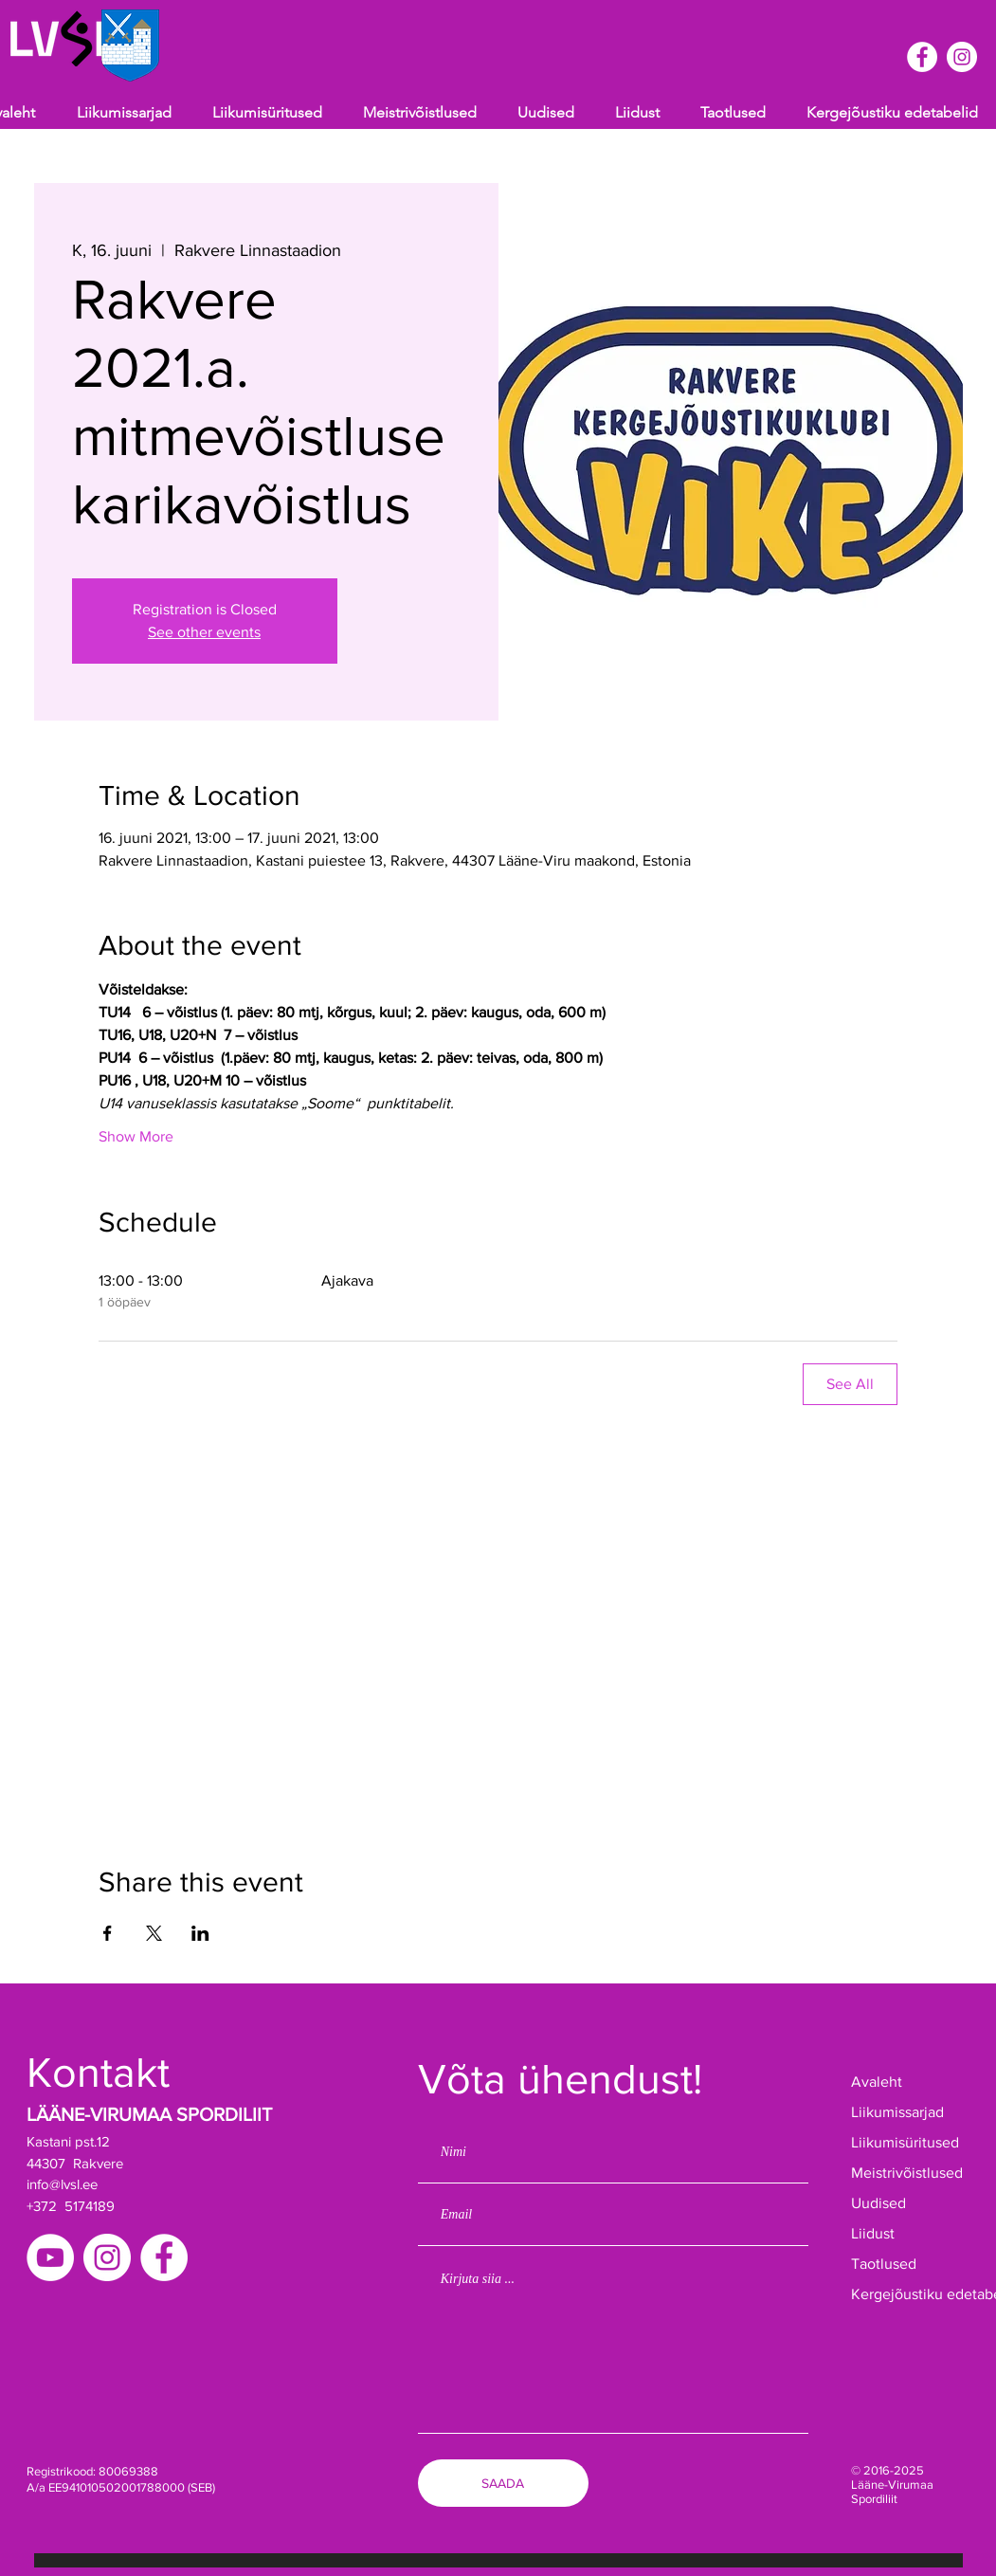  I want to click on [Share event on LinkedIn], so click(200, 1933).